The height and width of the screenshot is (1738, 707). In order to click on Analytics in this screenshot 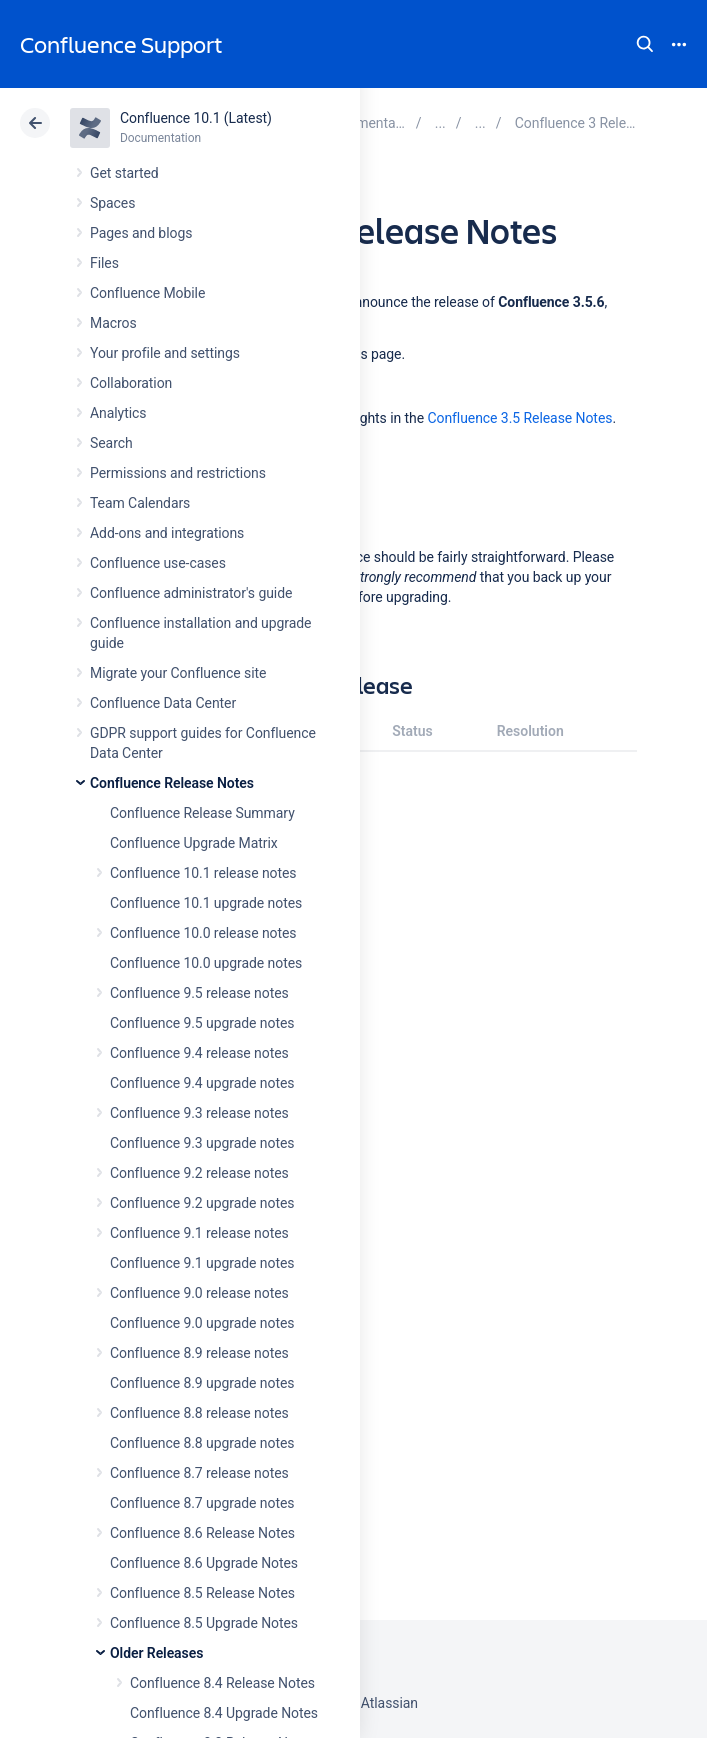, I will do `click(118, 413)`.